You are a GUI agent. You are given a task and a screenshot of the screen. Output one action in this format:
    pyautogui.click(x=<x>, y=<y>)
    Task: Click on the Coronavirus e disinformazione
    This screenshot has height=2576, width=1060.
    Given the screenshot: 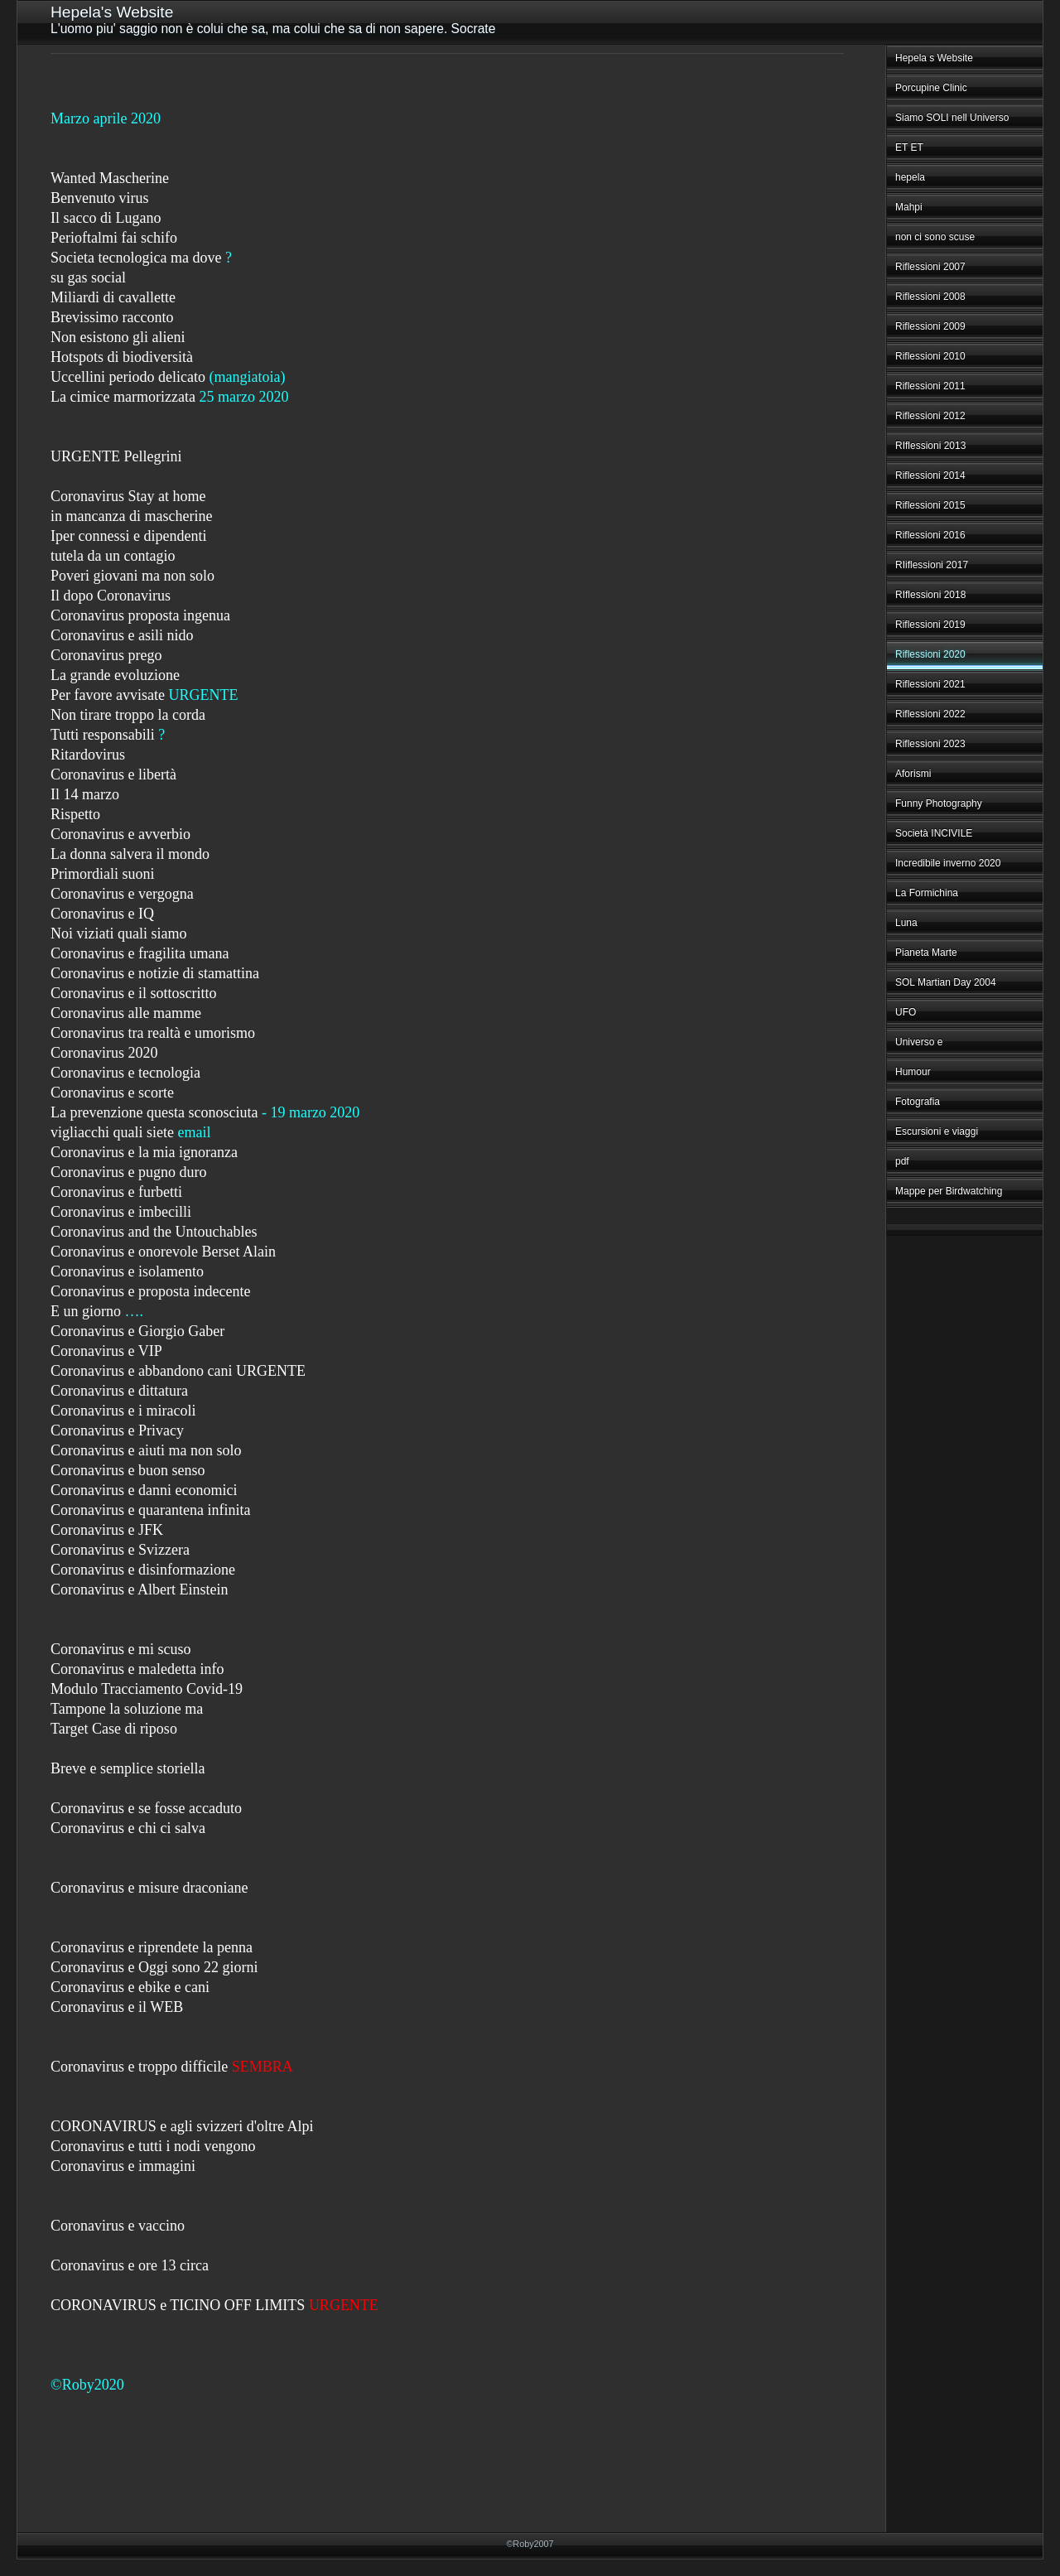 What is the action you would take?
    pyautogui.click(x=143, y=1569)
    